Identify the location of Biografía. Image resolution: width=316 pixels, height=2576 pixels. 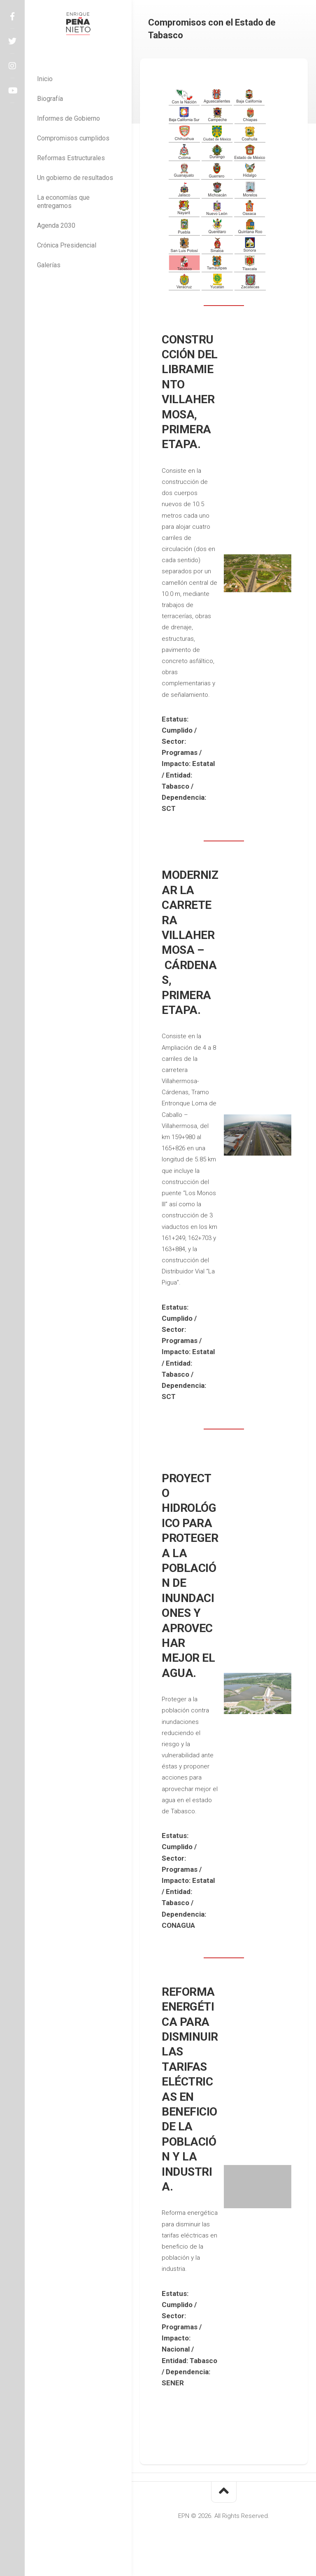
(50, 99).